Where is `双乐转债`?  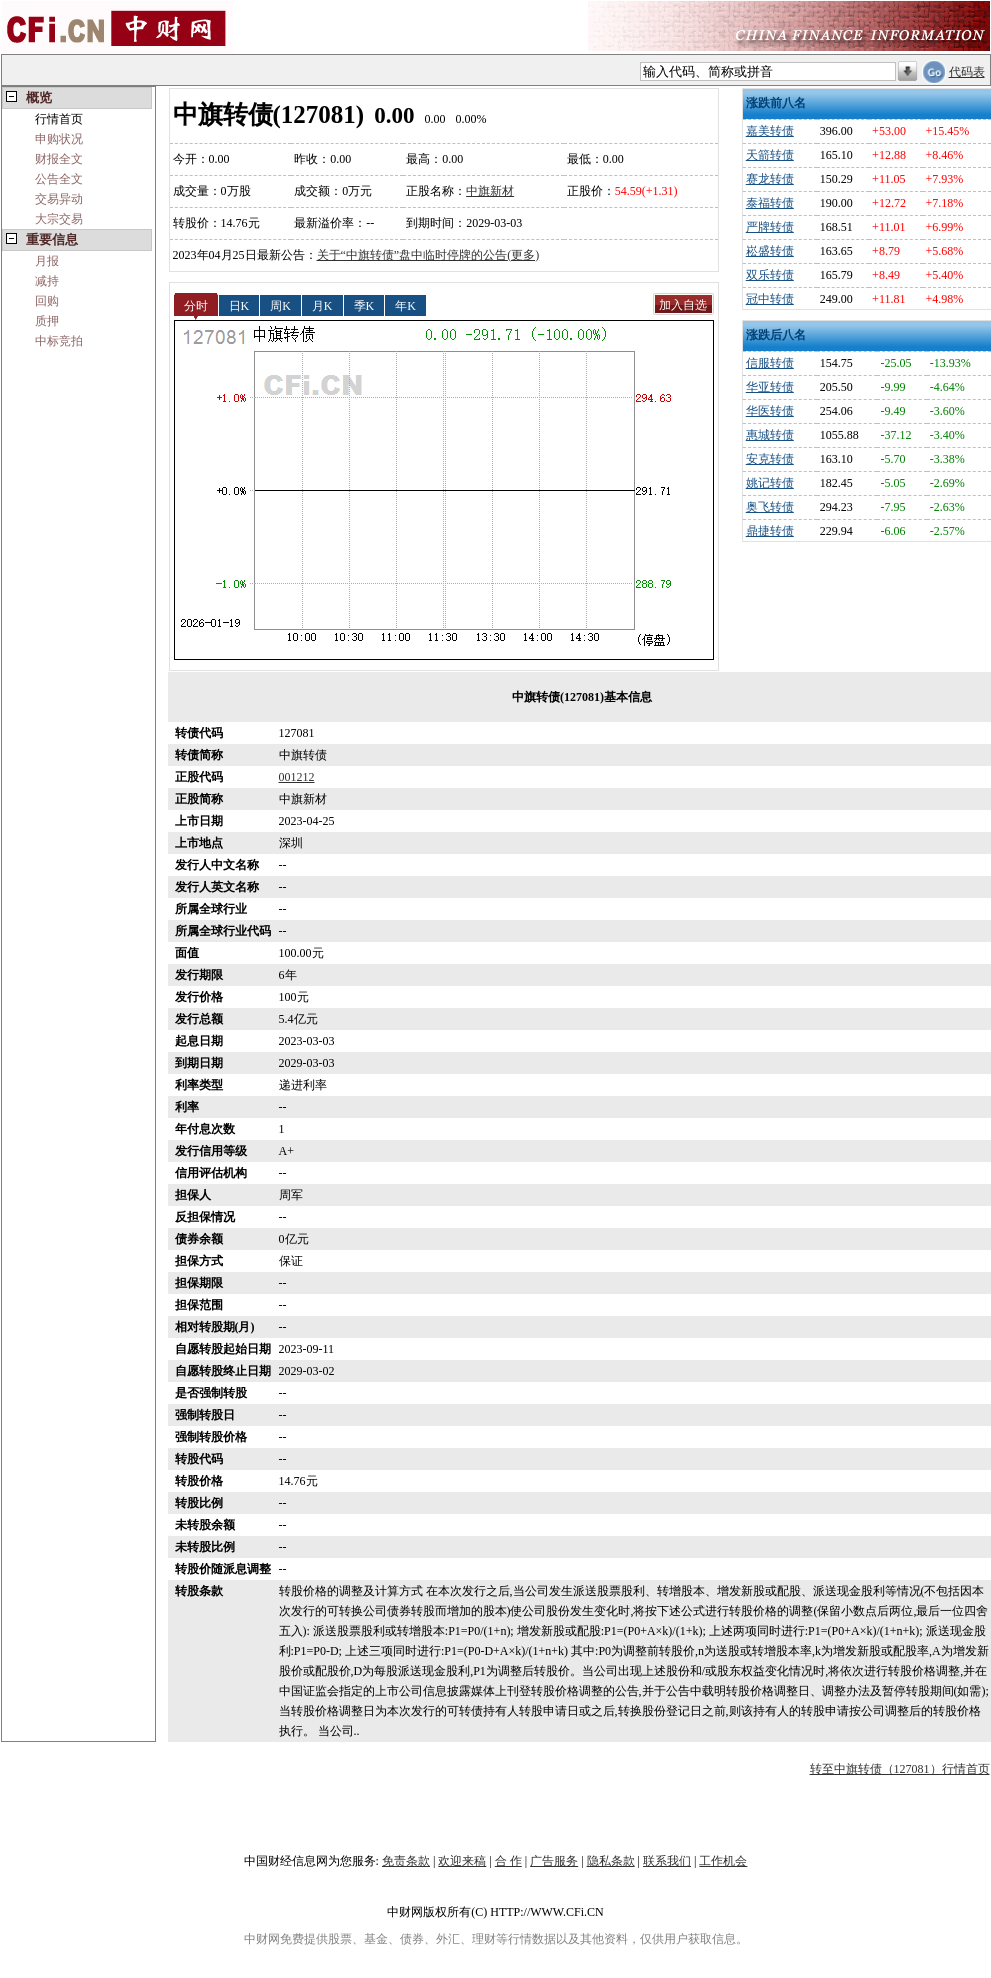 双乐转债 is located at coordinates (770, 275).